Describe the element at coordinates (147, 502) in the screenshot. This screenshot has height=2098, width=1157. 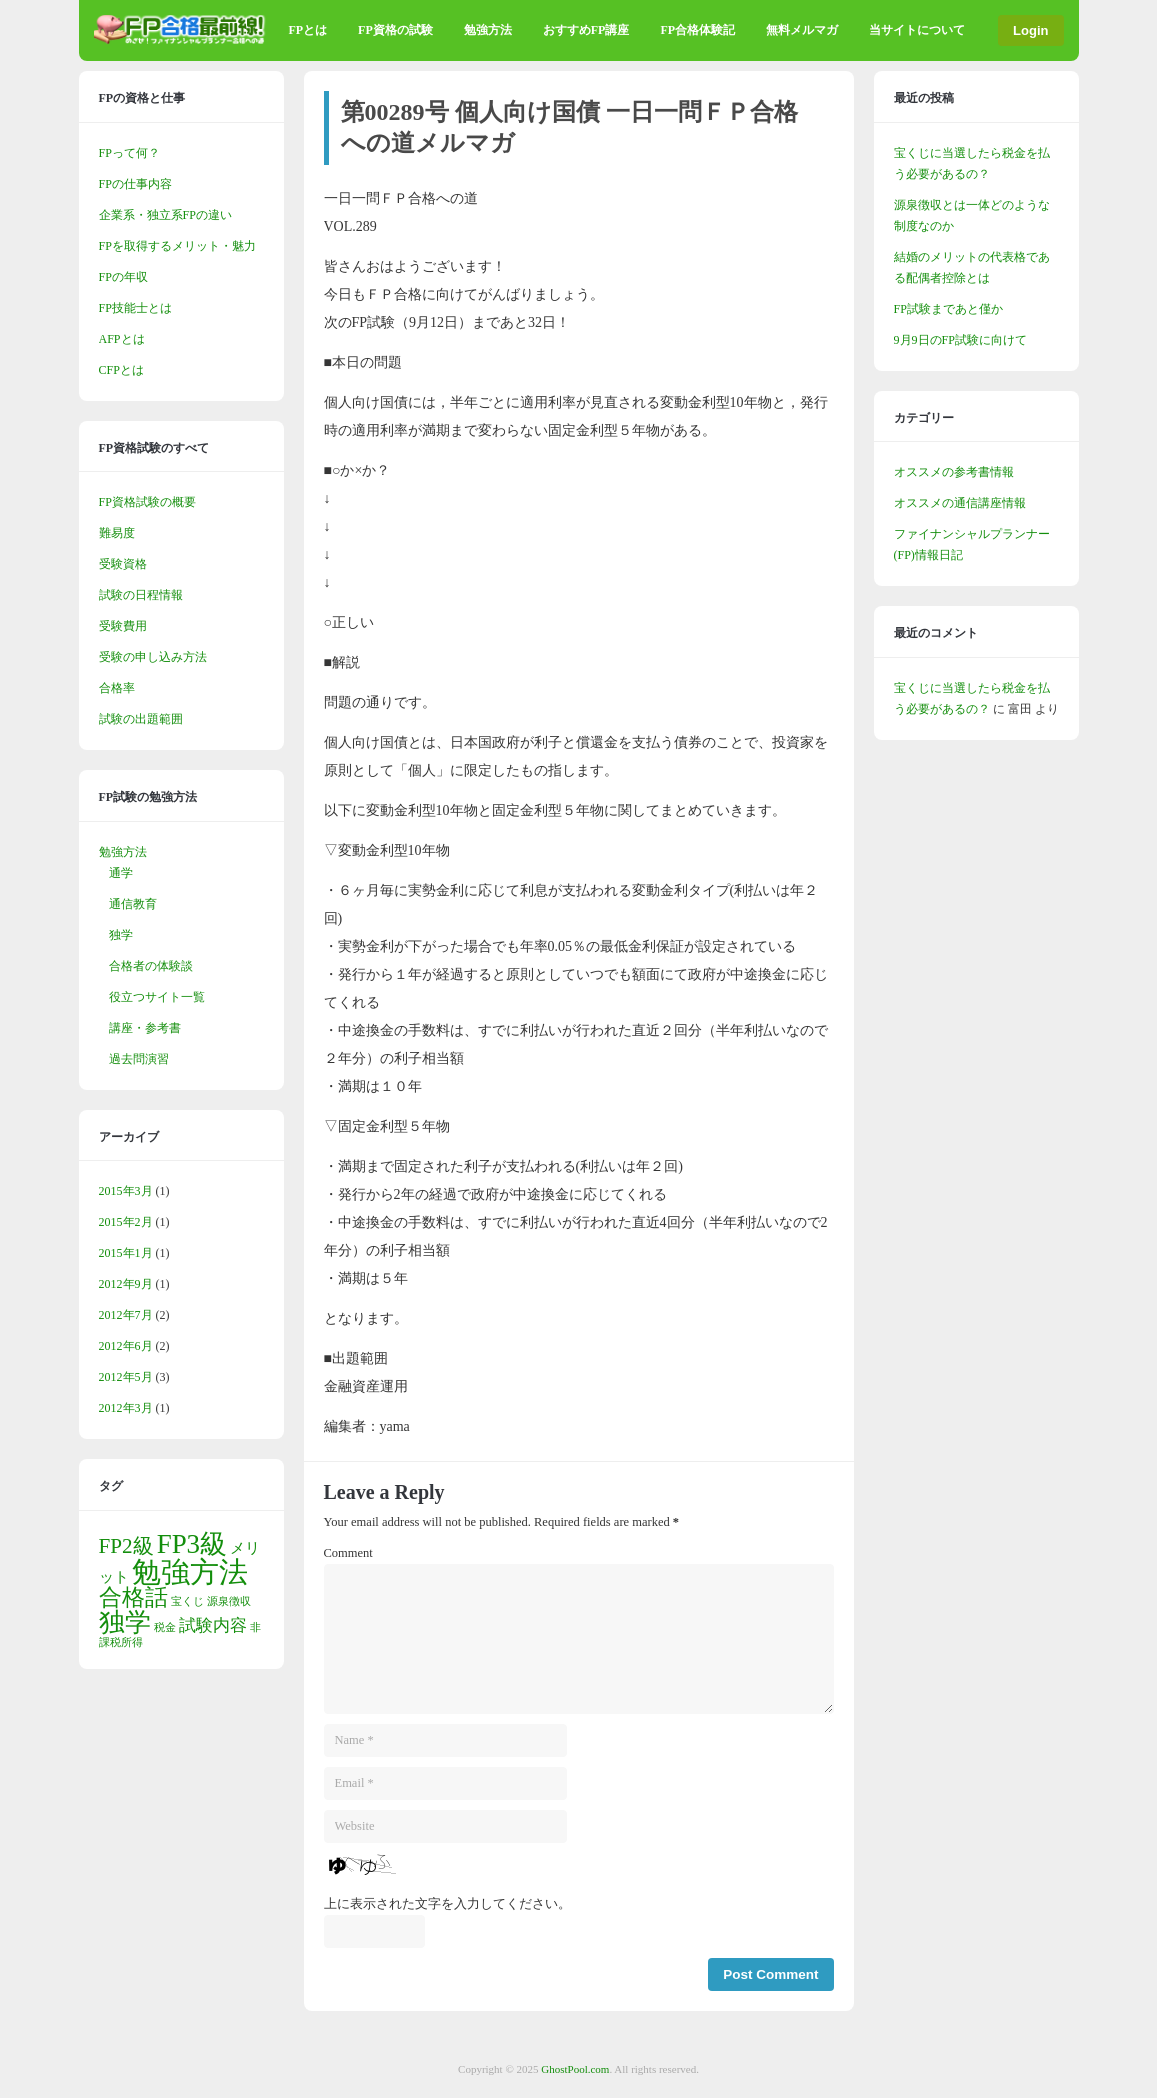
I see `FP資格試験の概要` at that location.